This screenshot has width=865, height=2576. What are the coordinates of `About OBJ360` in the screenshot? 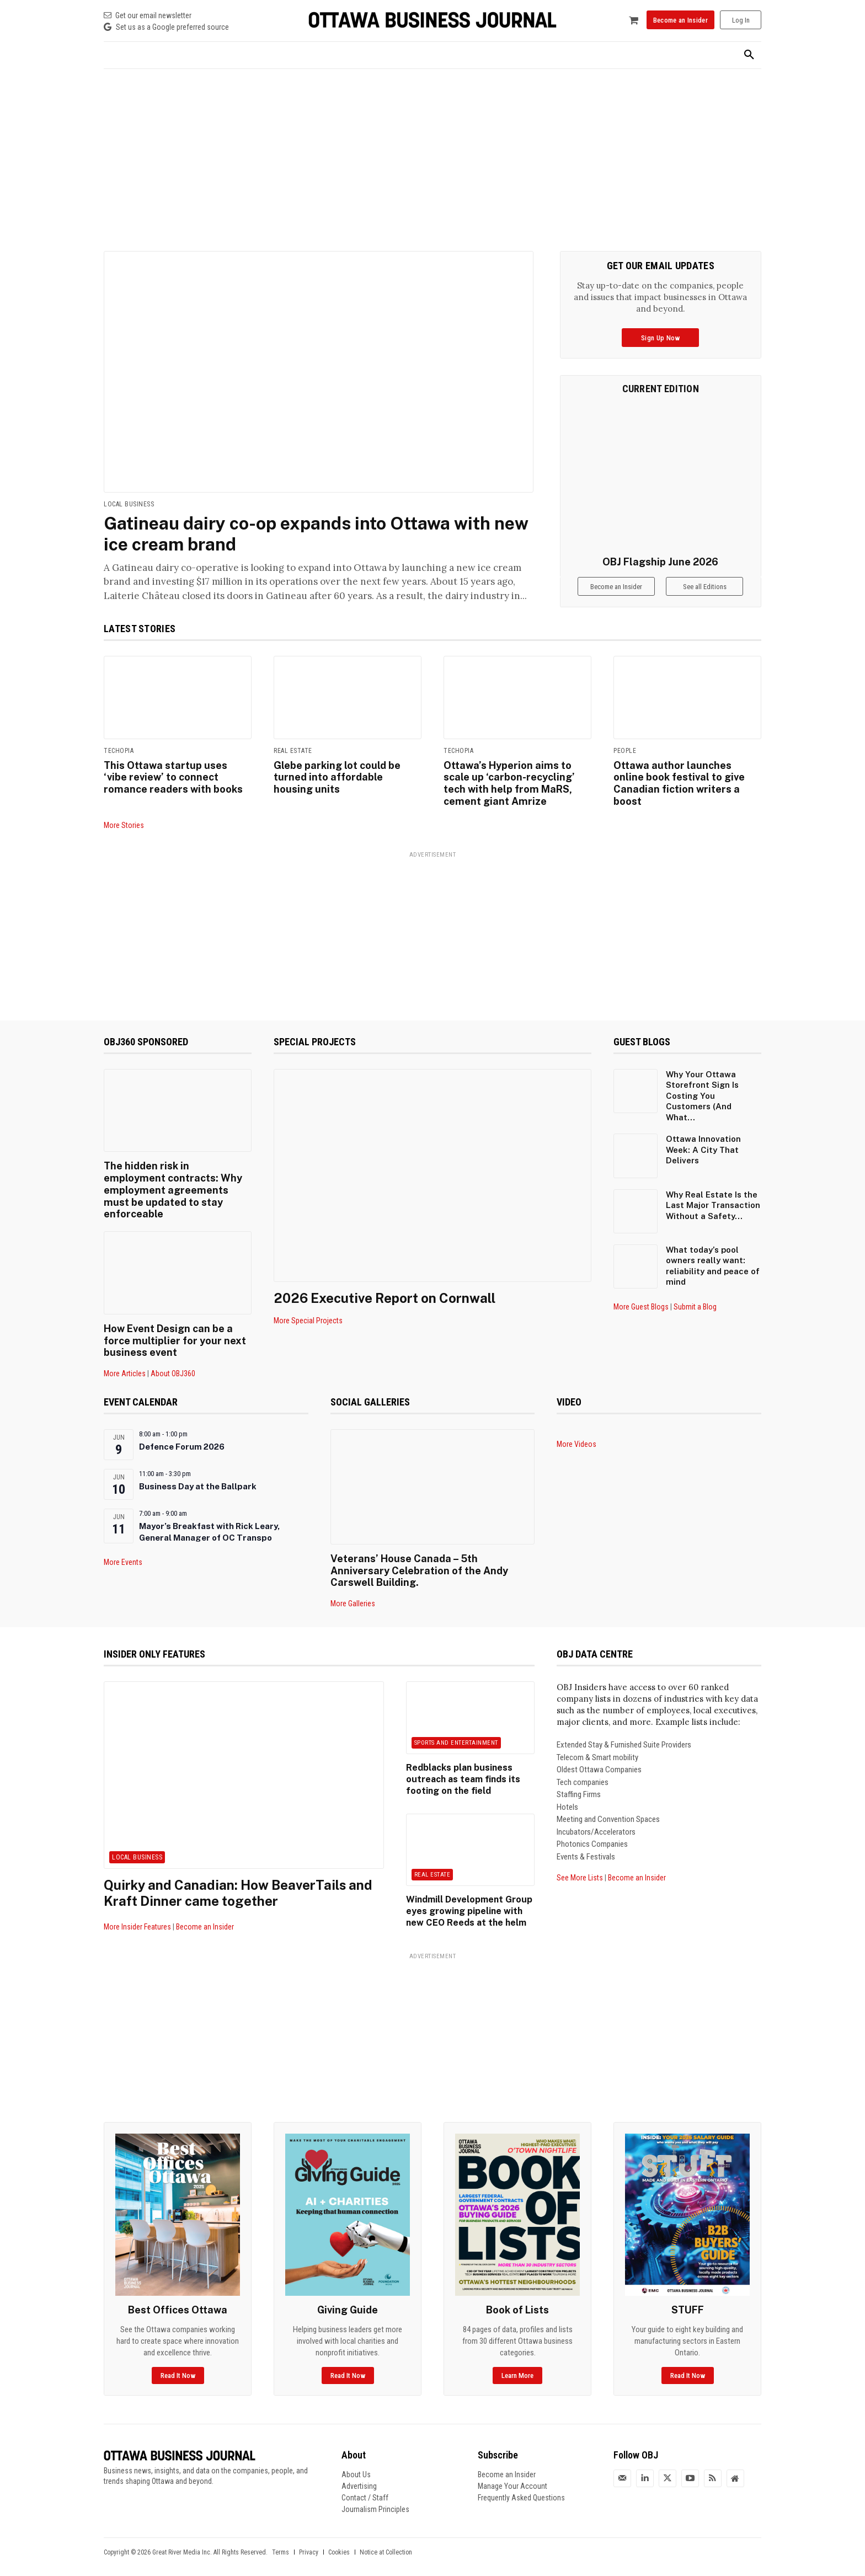 It's located at (173, 1360).